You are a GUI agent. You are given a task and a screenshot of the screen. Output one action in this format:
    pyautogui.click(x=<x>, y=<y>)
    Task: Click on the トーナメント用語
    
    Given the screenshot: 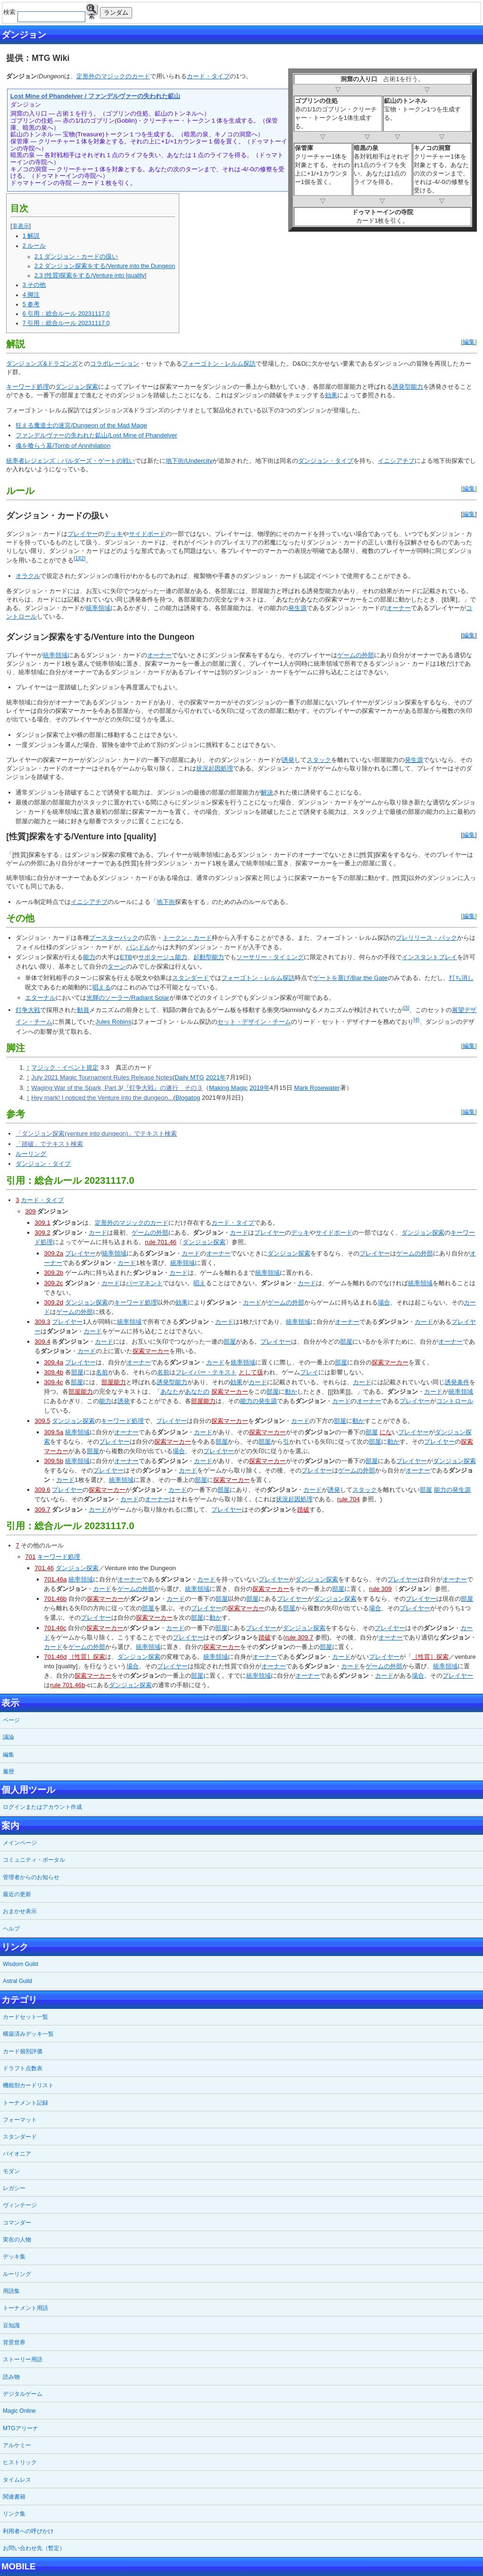 What is the action you would take?
    pyautogui.click(x=25, y=2308)
    